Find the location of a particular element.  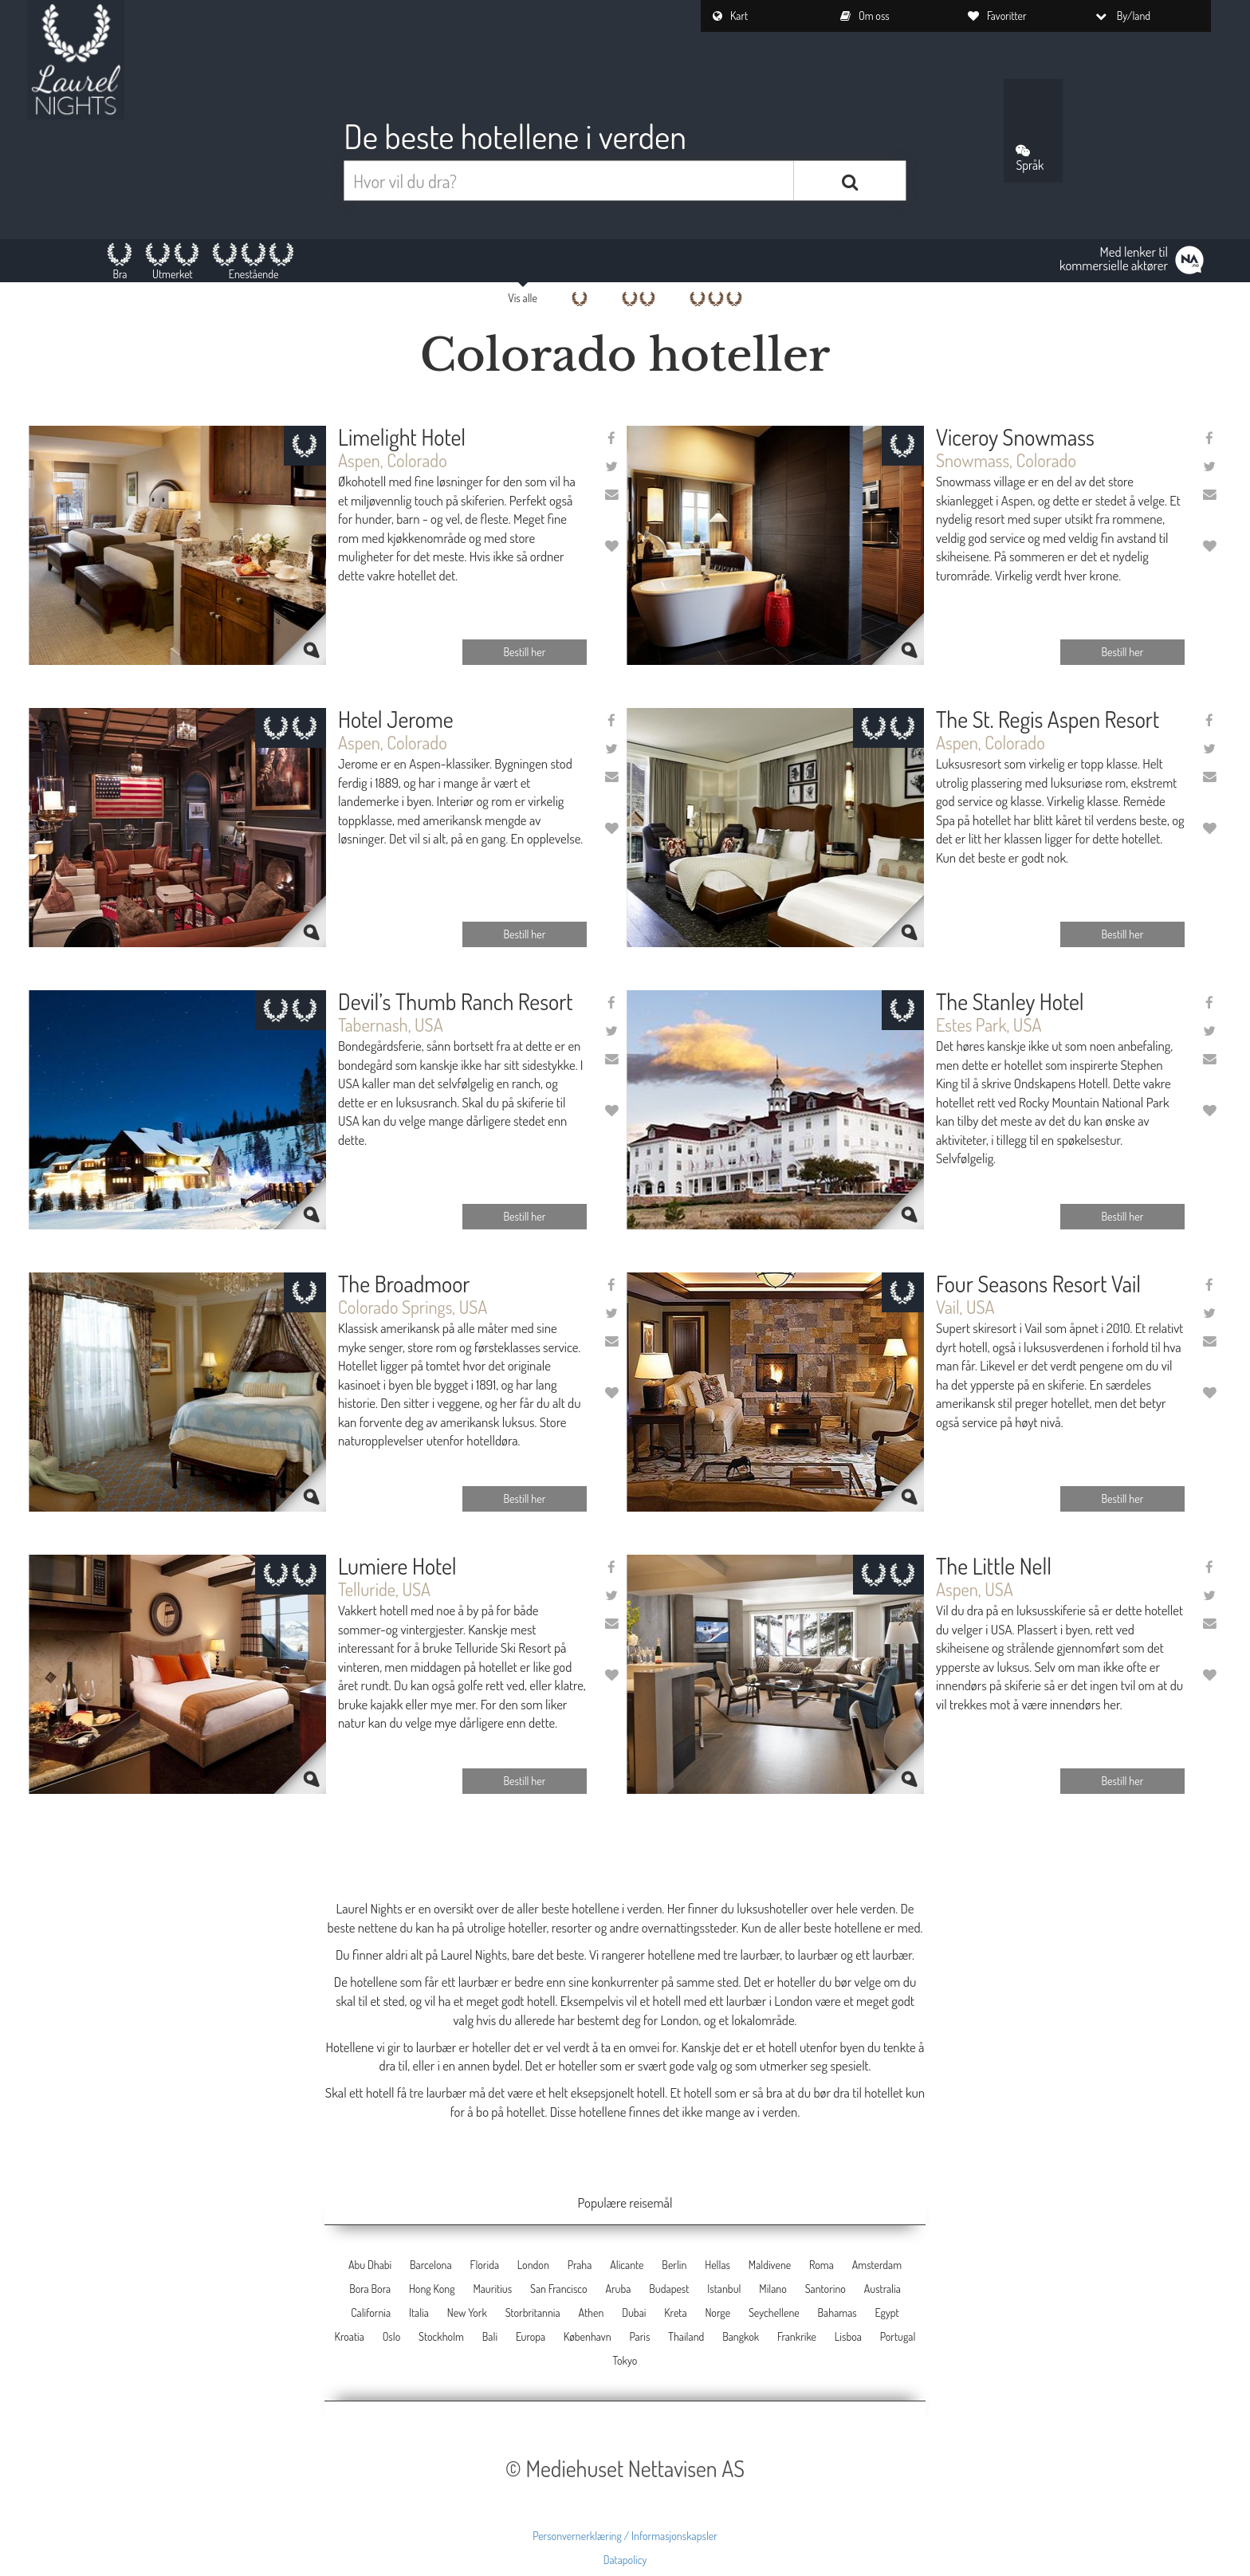

Bangkok is located at coordinates (740, 2336).